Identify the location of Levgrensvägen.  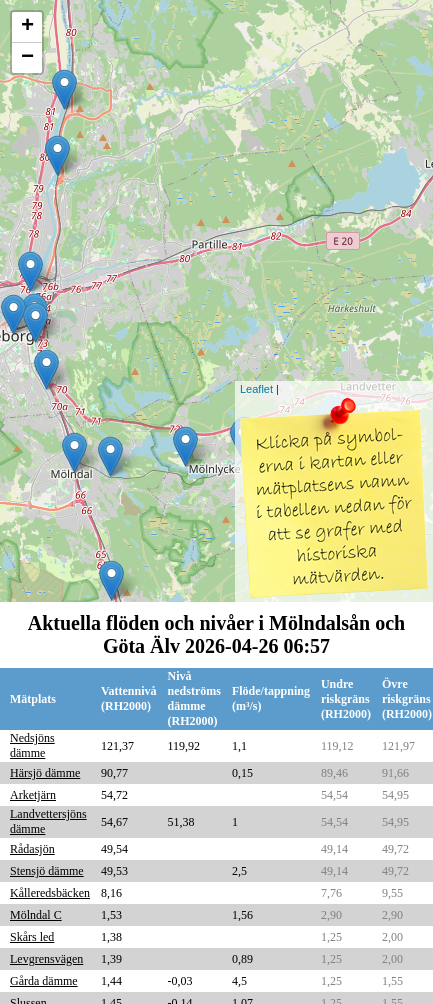
(46, 959).